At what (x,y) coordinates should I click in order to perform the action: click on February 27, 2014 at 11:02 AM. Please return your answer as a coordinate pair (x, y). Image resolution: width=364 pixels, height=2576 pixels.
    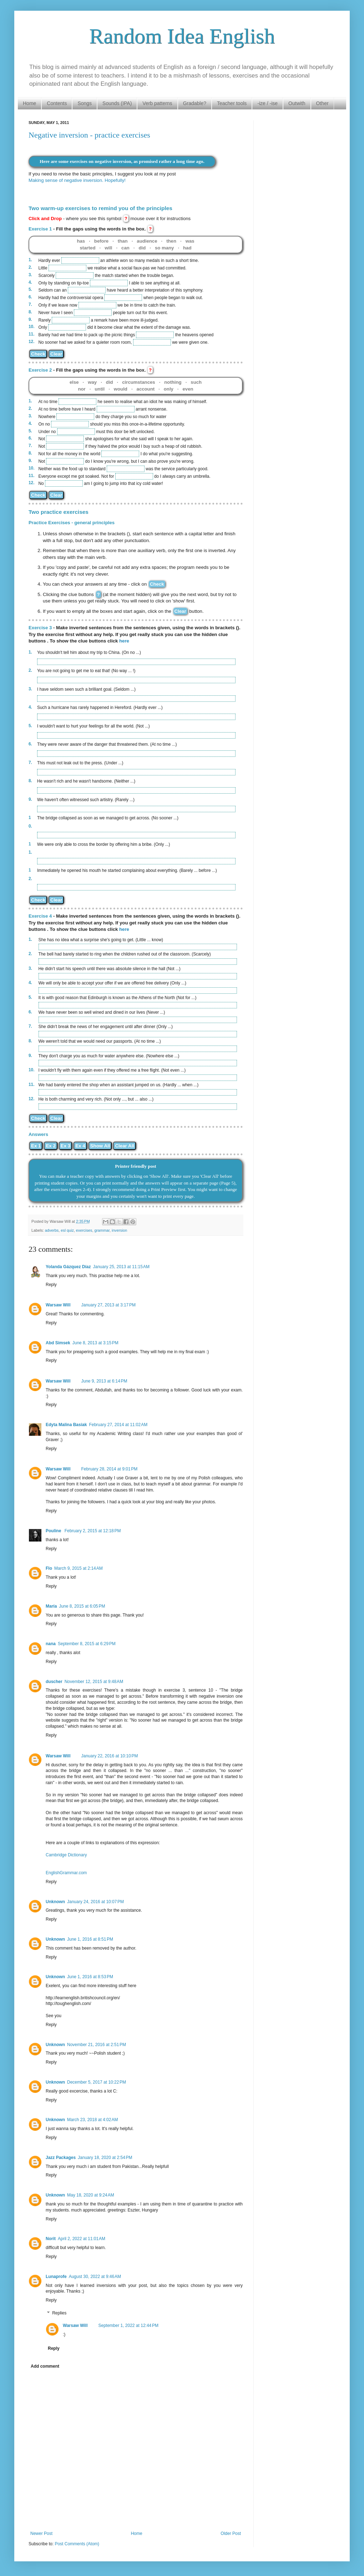
    Looking at the image, I should click on (118, 1424).